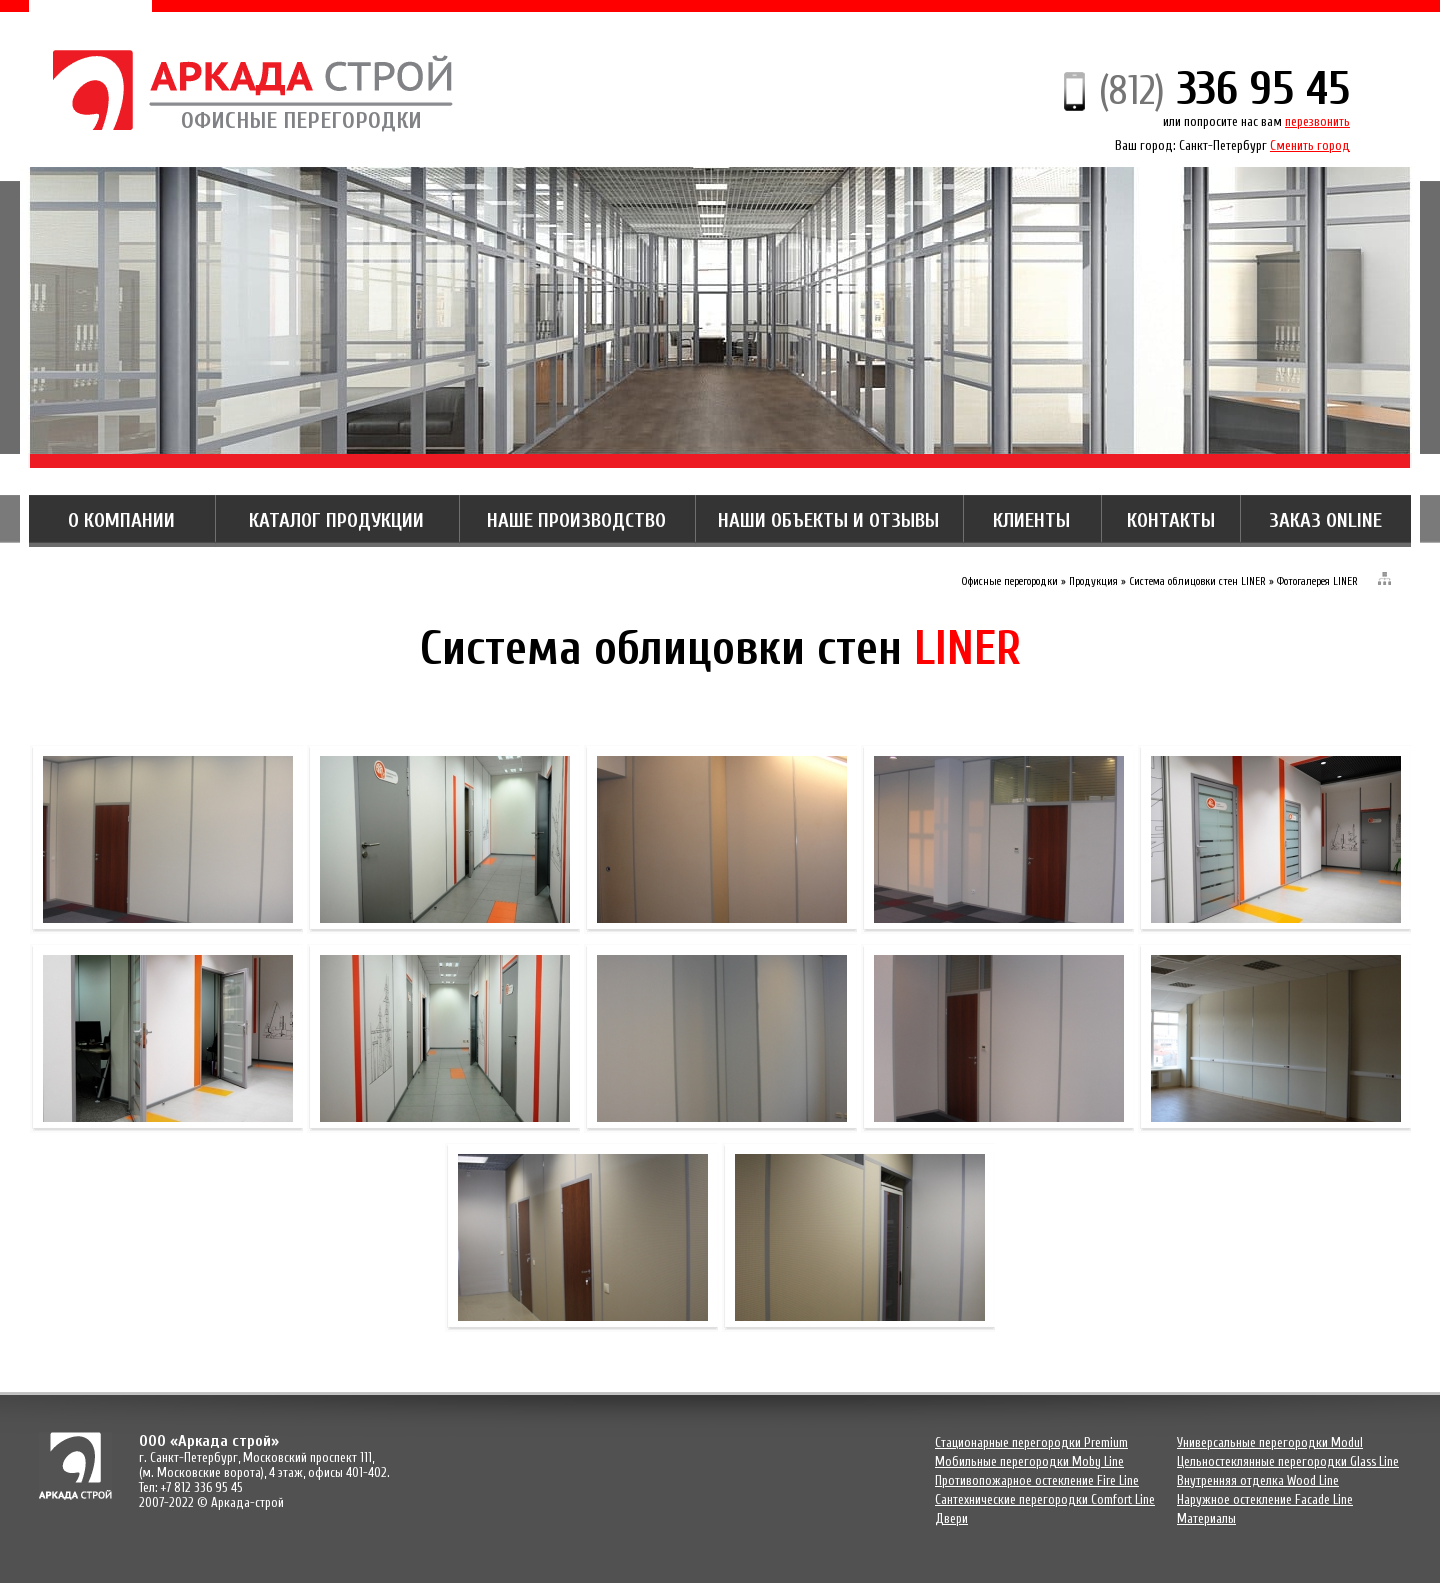 This screenshot has height=1583, width=1440. I want to click on КЛИЕНТЫ, so click(1031, 520).